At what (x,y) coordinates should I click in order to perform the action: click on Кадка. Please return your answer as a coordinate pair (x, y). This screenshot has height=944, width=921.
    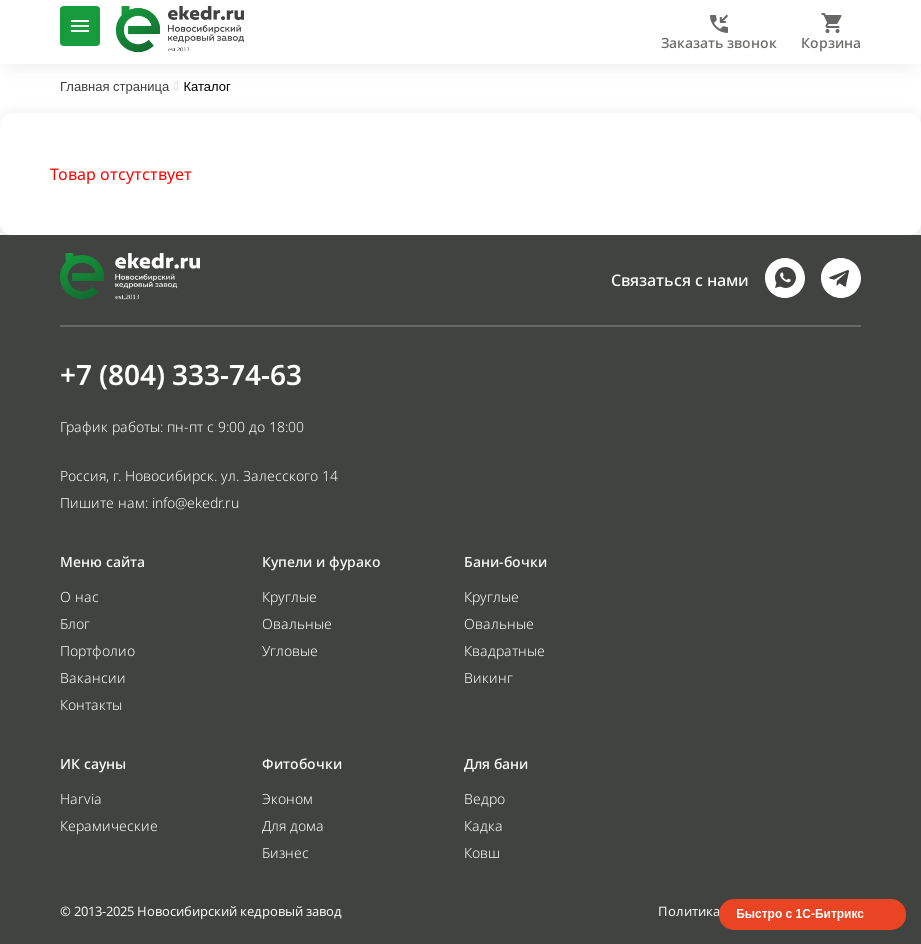
    Looking at the image, I should click on (483, 825).